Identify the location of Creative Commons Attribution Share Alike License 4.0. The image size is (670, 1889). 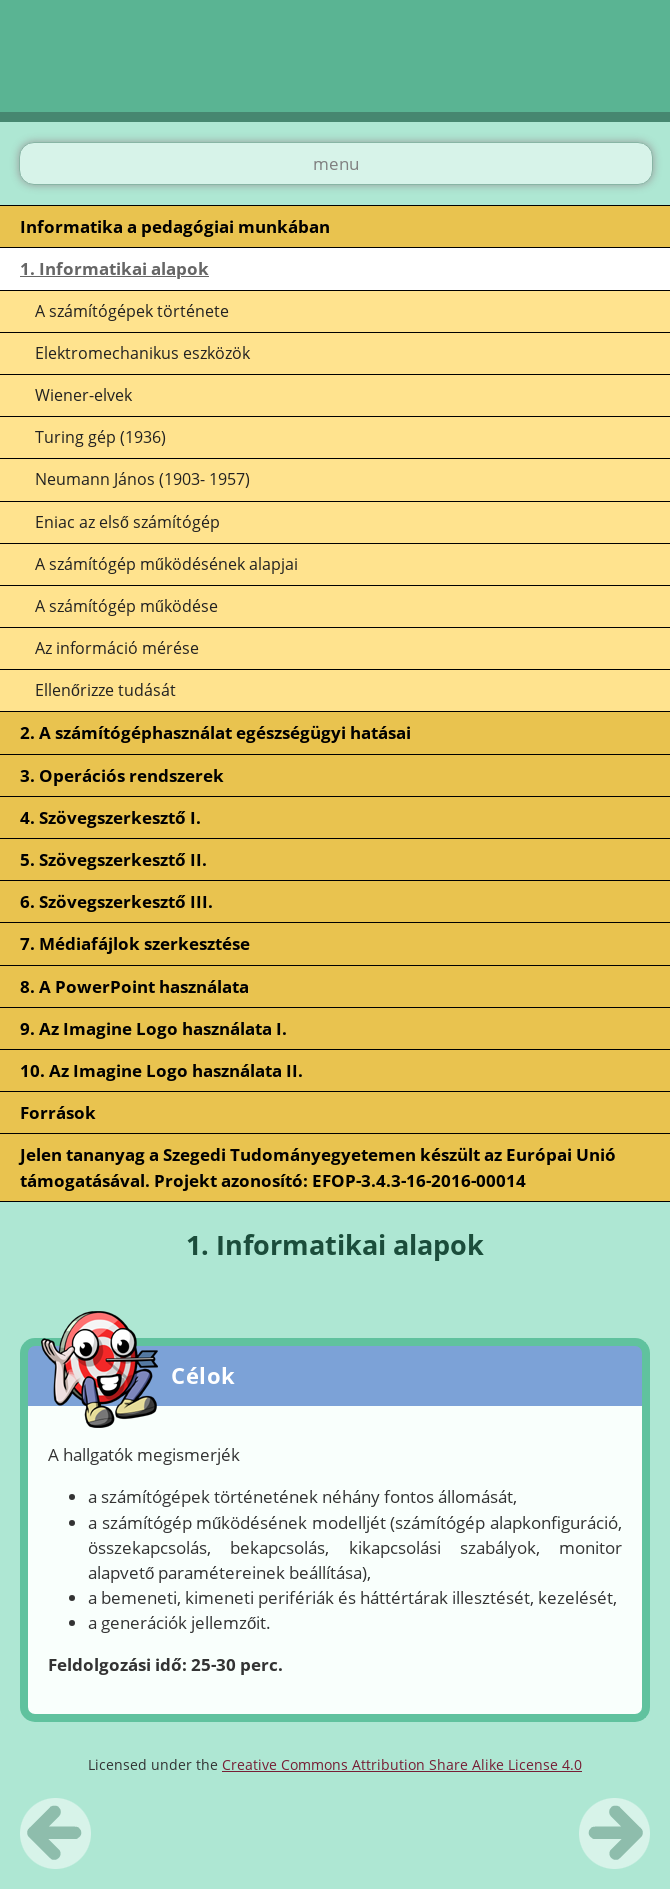
(402, 1764).